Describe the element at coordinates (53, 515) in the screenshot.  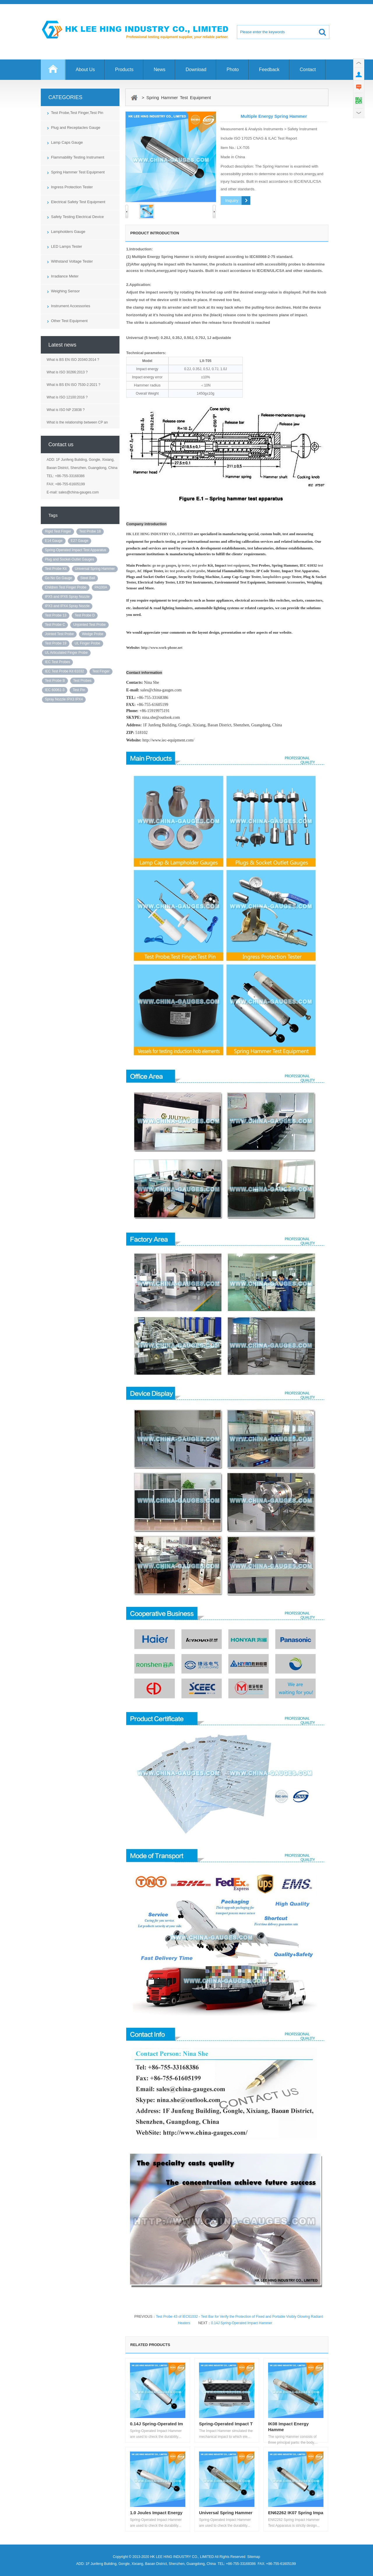
I see `Tags` at that location.